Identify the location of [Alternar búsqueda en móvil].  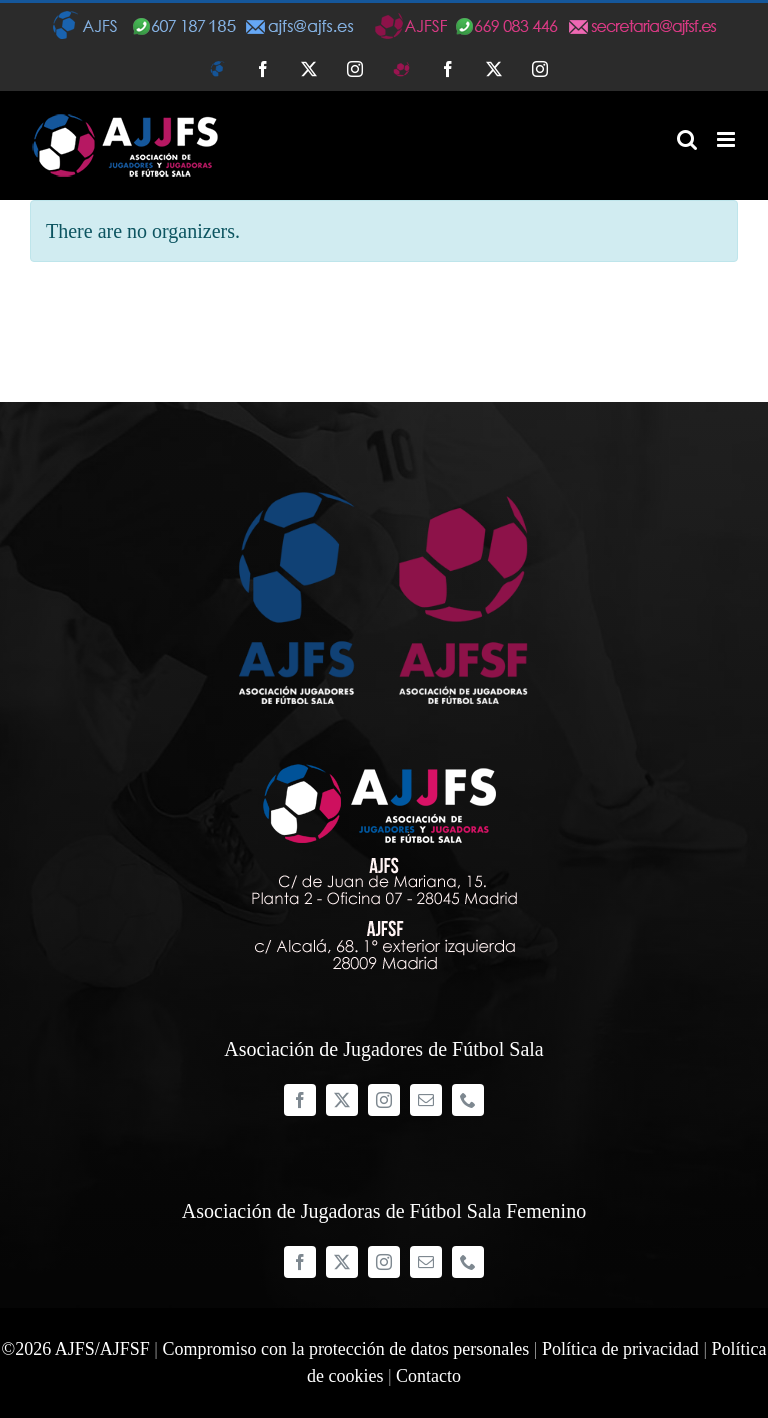
(687, 139).